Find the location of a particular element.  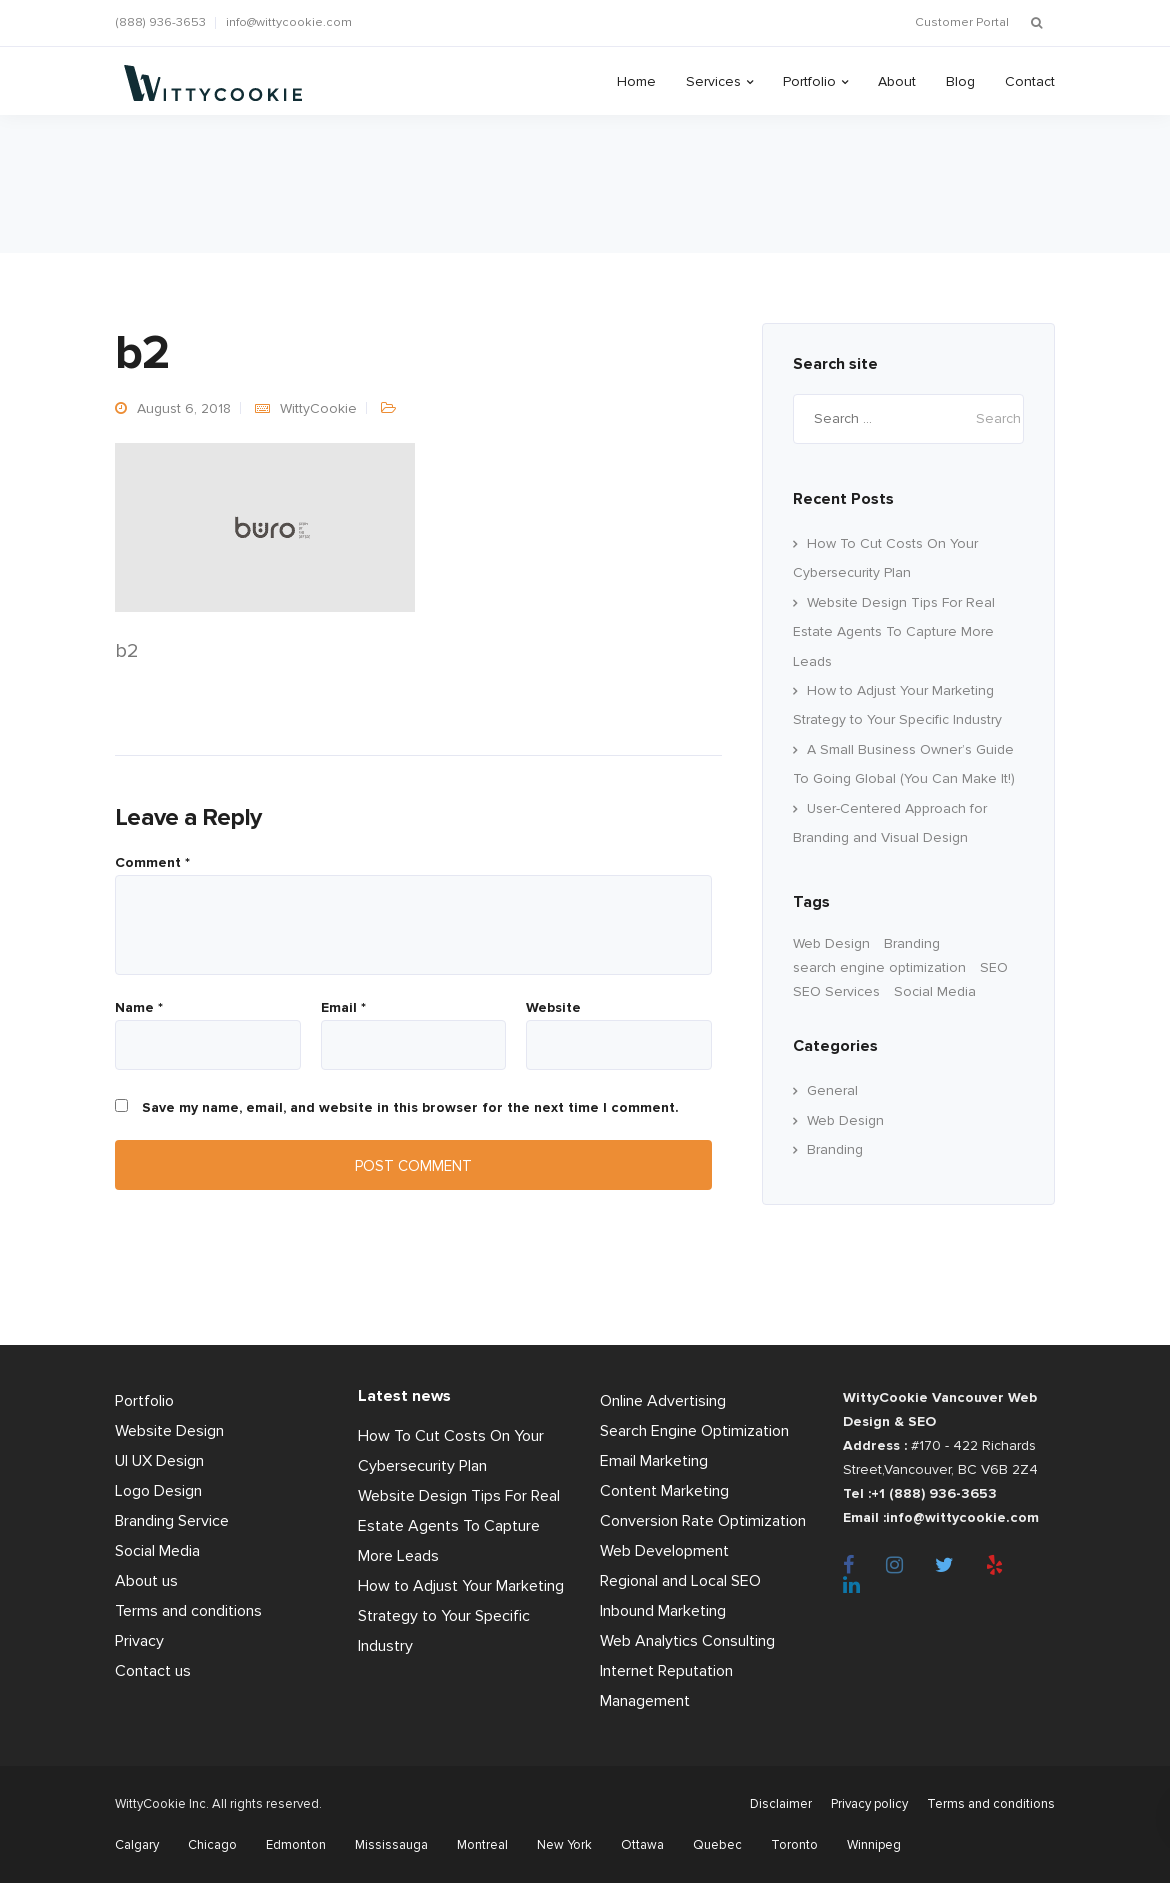

Branding is located at coordinates (835, 1149).